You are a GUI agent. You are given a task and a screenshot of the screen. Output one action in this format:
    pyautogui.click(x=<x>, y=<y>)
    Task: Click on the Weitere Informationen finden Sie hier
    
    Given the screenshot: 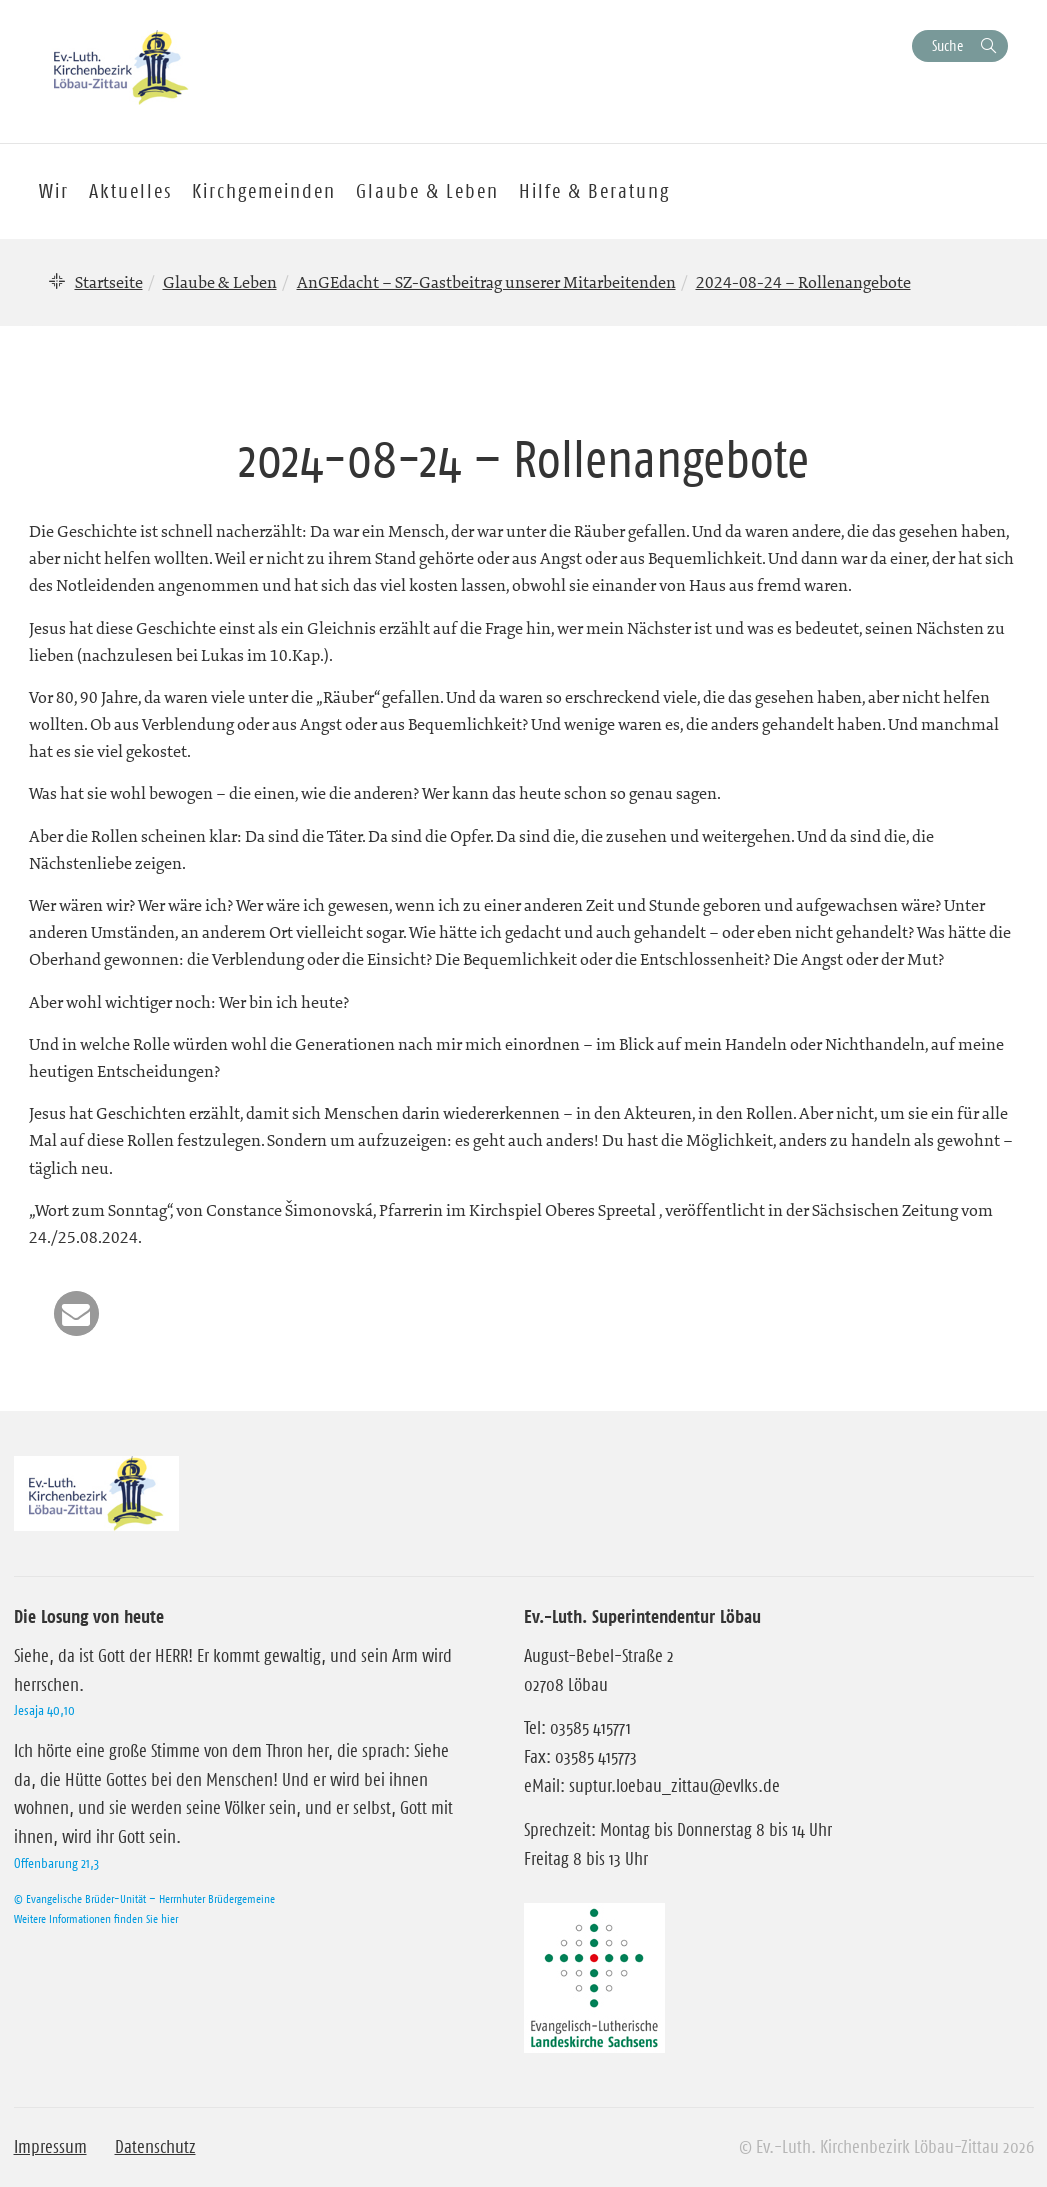 What is the action you would take?
    pyautogui.click(x=96, y=1918)
    